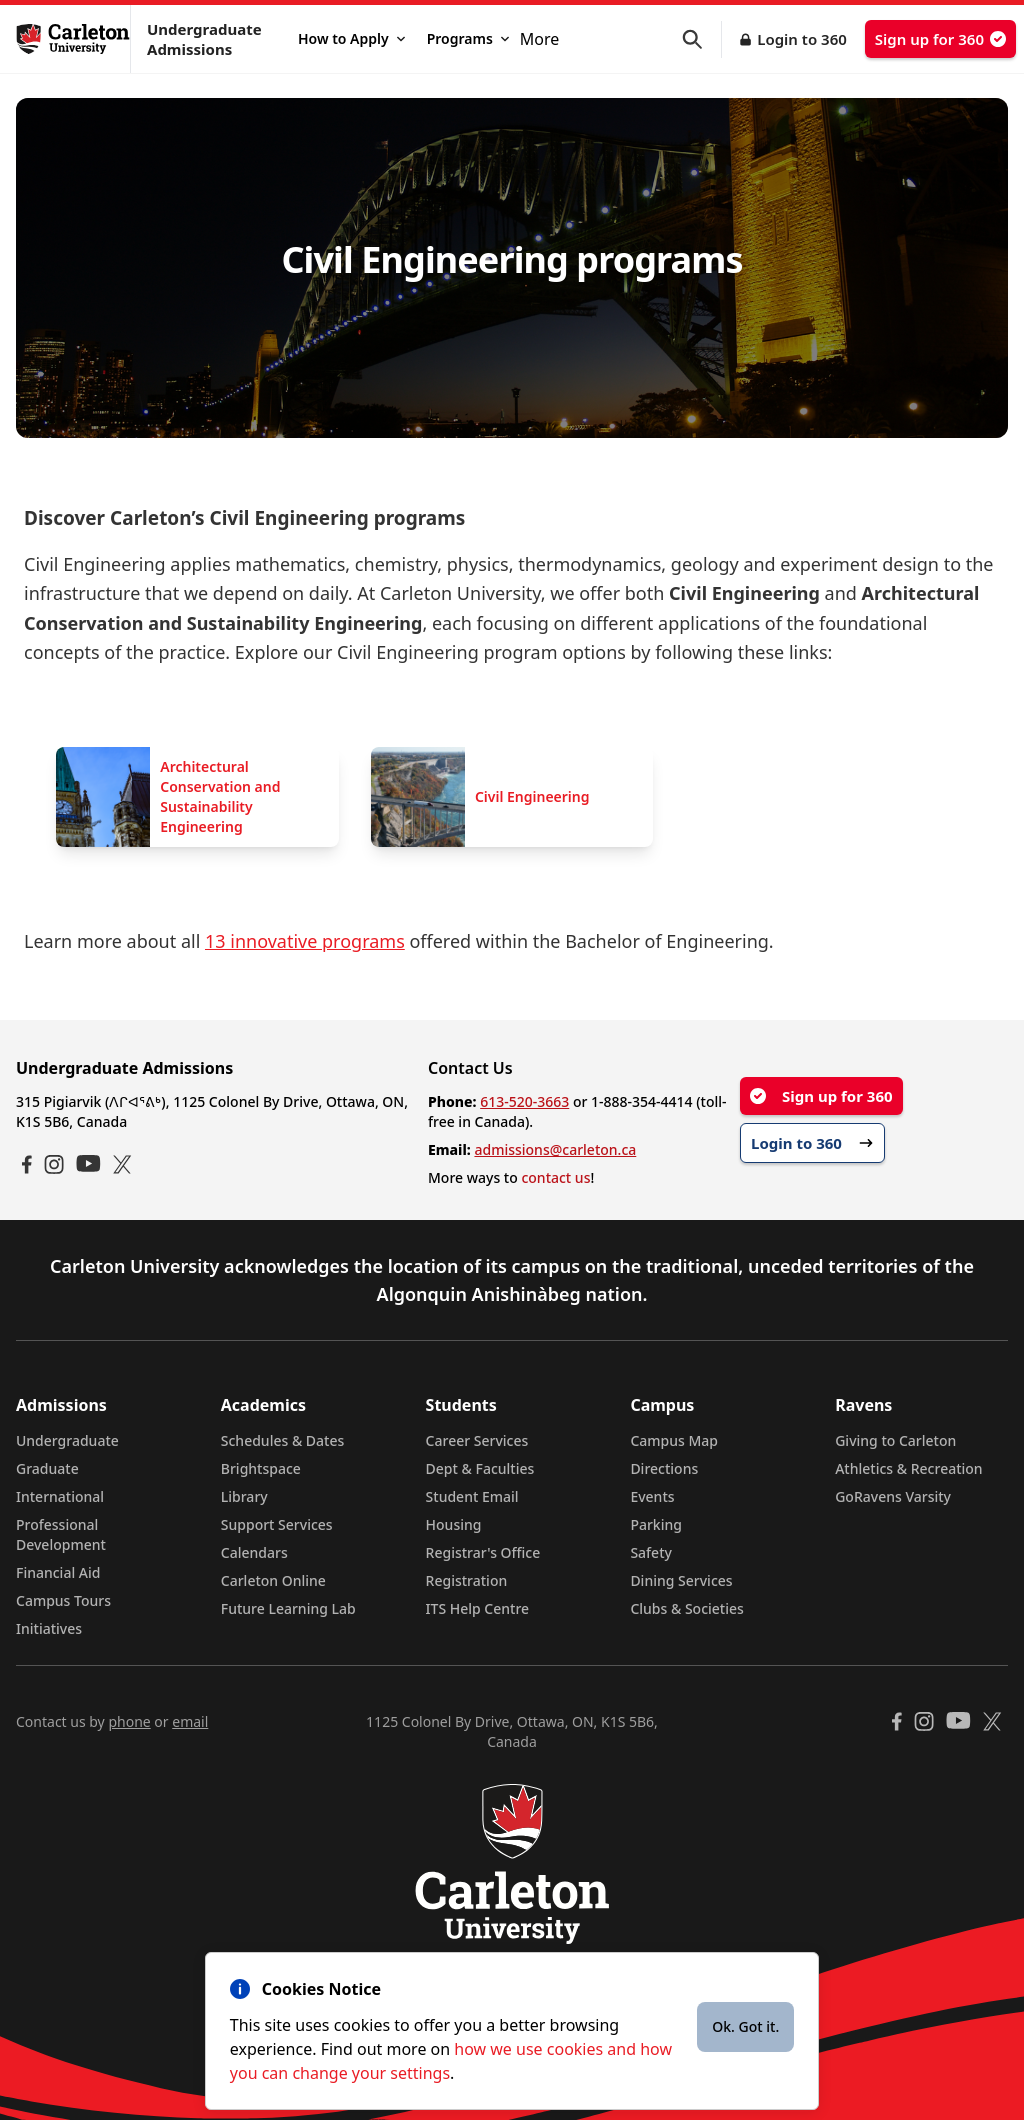  Describe the element at coordinates (58, 1572) in the screenshot. I see `Financial Aid` at that location.